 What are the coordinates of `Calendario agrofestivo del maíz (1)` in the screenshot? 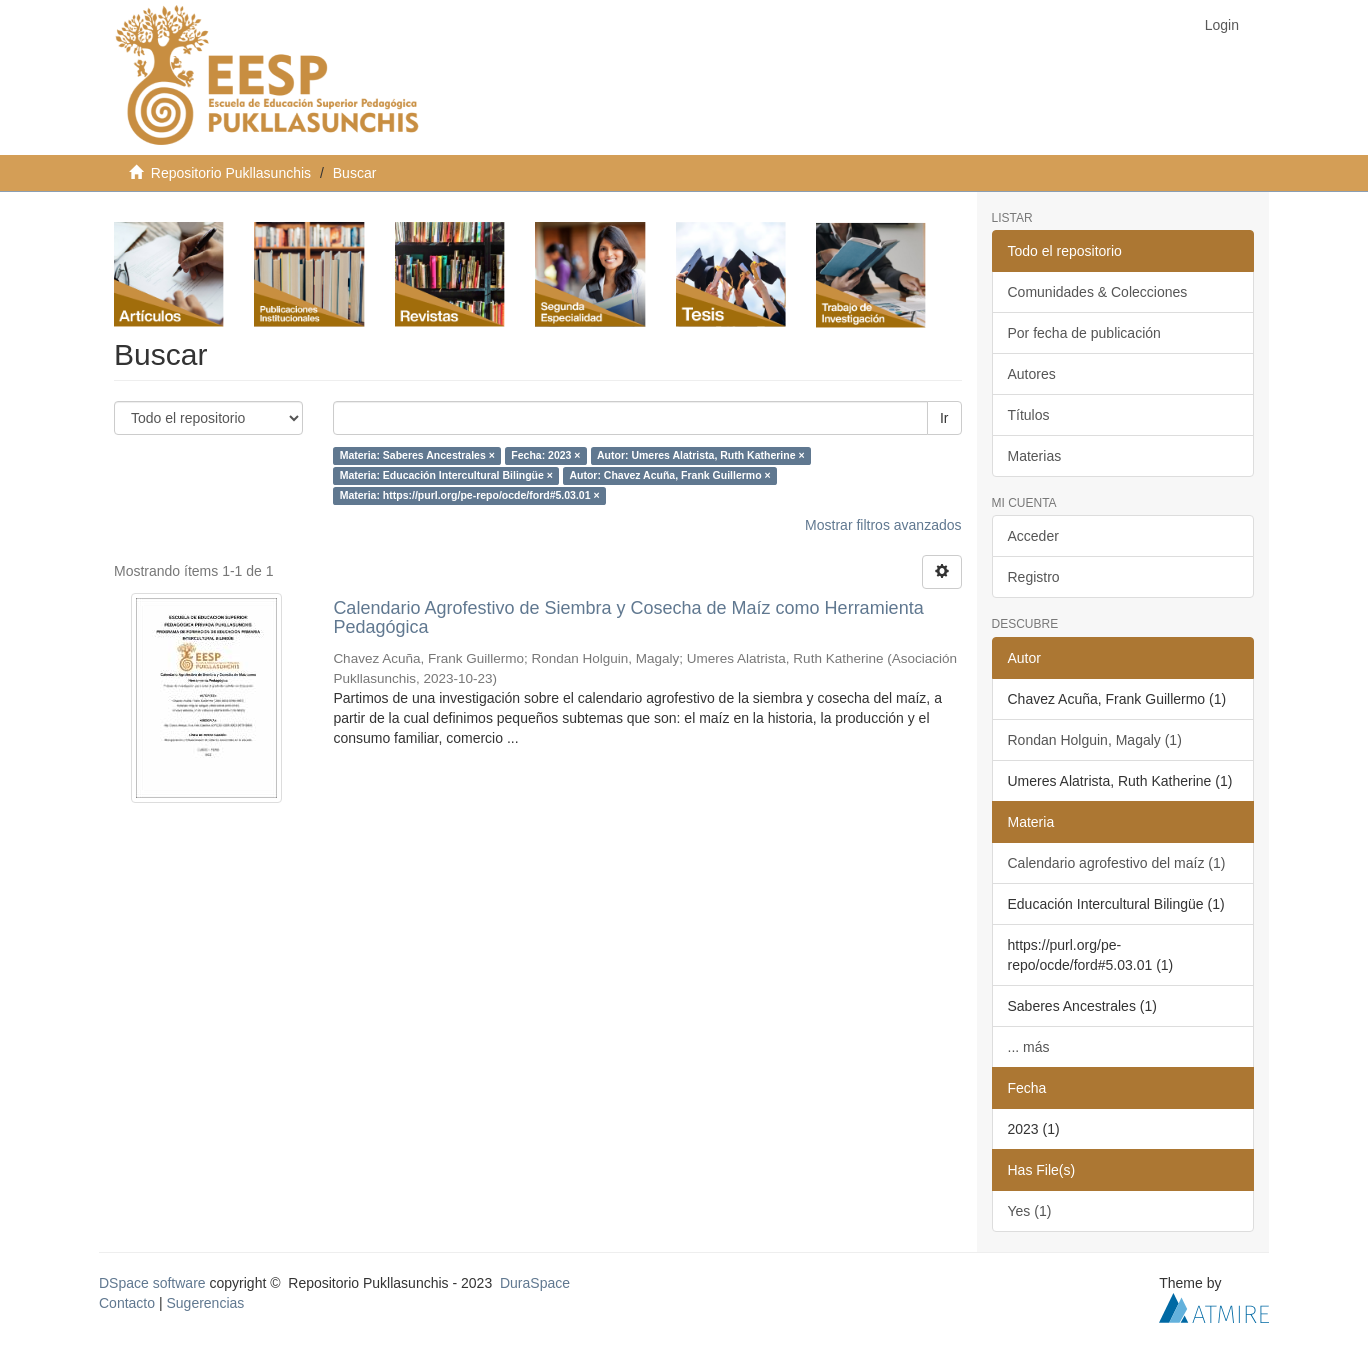 It's located at (1117, 863).